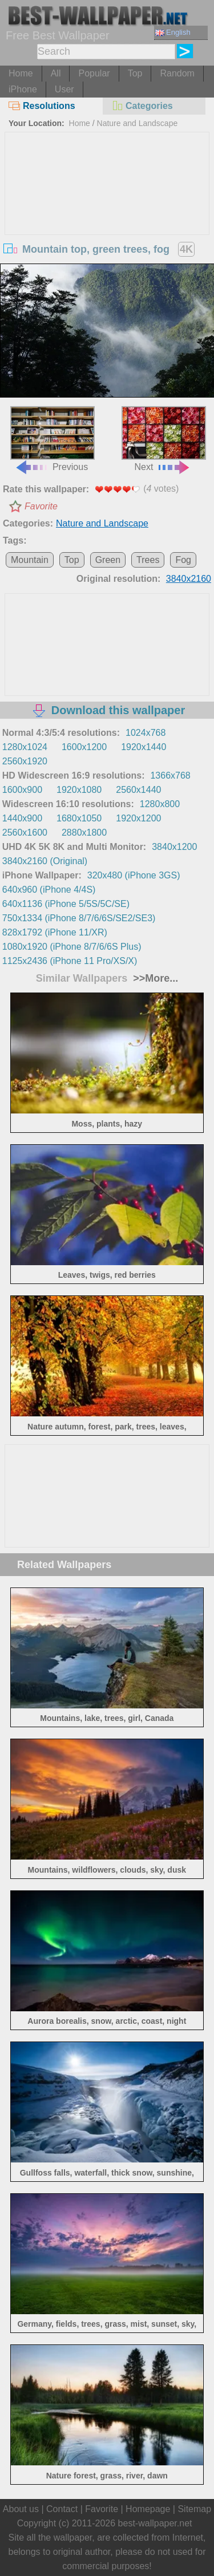 This screenshot has width=214, height=2576. What do you see at coordinates (24, 832) in the screenshot?
I see `2560x1600` at bounding box center [24, 832].